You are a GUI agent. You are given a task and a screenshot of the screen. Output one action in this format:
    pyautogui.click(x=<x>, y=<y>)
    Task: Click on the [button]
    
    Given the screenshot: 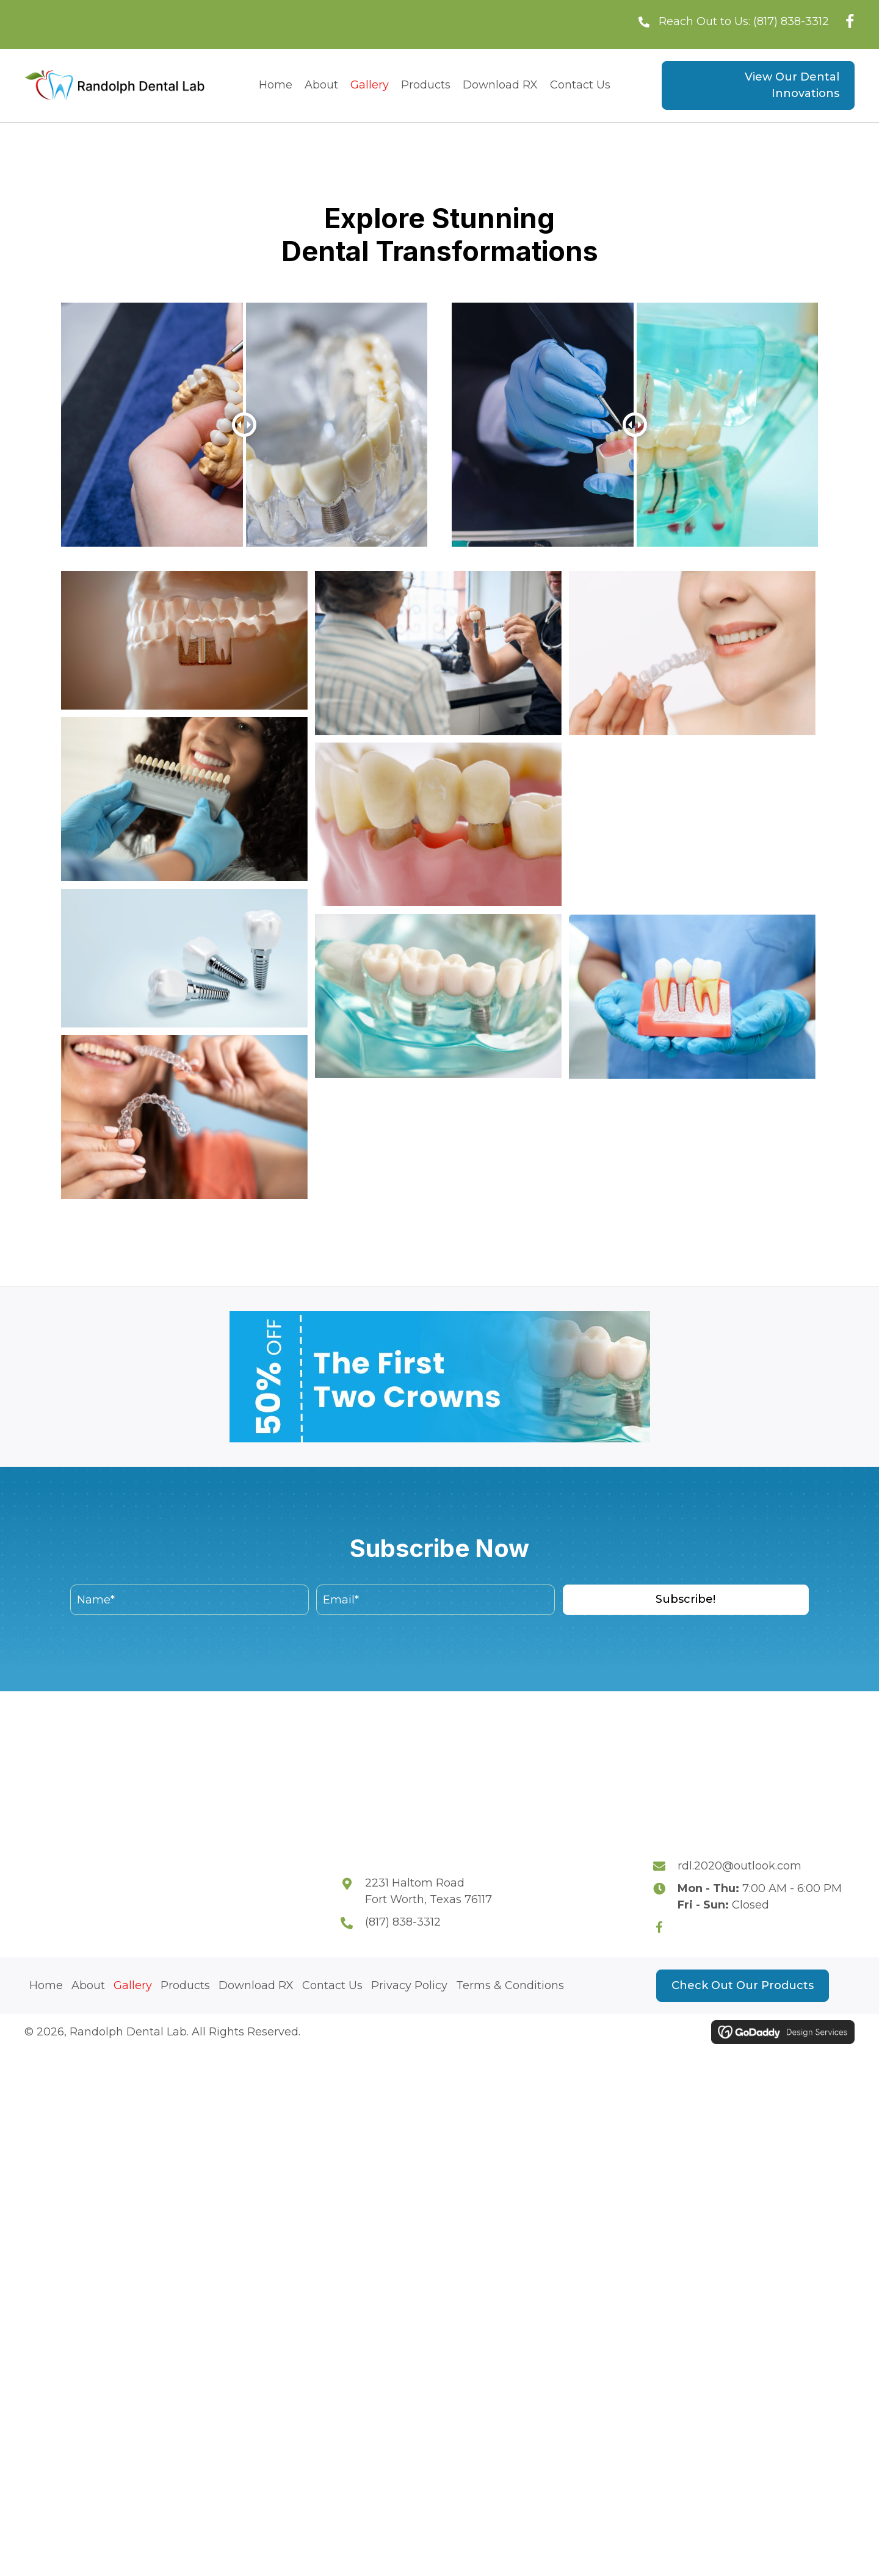 What is the action you would take?
    pyautogui.click(x=686, y=1600)
    